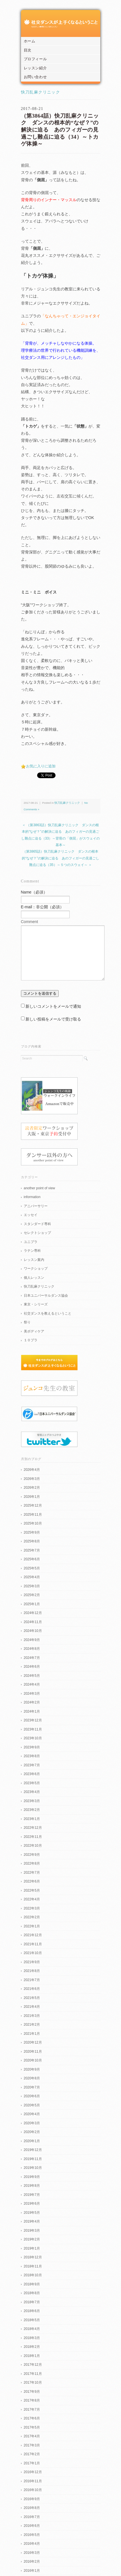 The width and height of the screenshot is (121, 2576). Describe the element at coordinates (32, 2356) in the screenshot. I see `2018年1月` at that location.